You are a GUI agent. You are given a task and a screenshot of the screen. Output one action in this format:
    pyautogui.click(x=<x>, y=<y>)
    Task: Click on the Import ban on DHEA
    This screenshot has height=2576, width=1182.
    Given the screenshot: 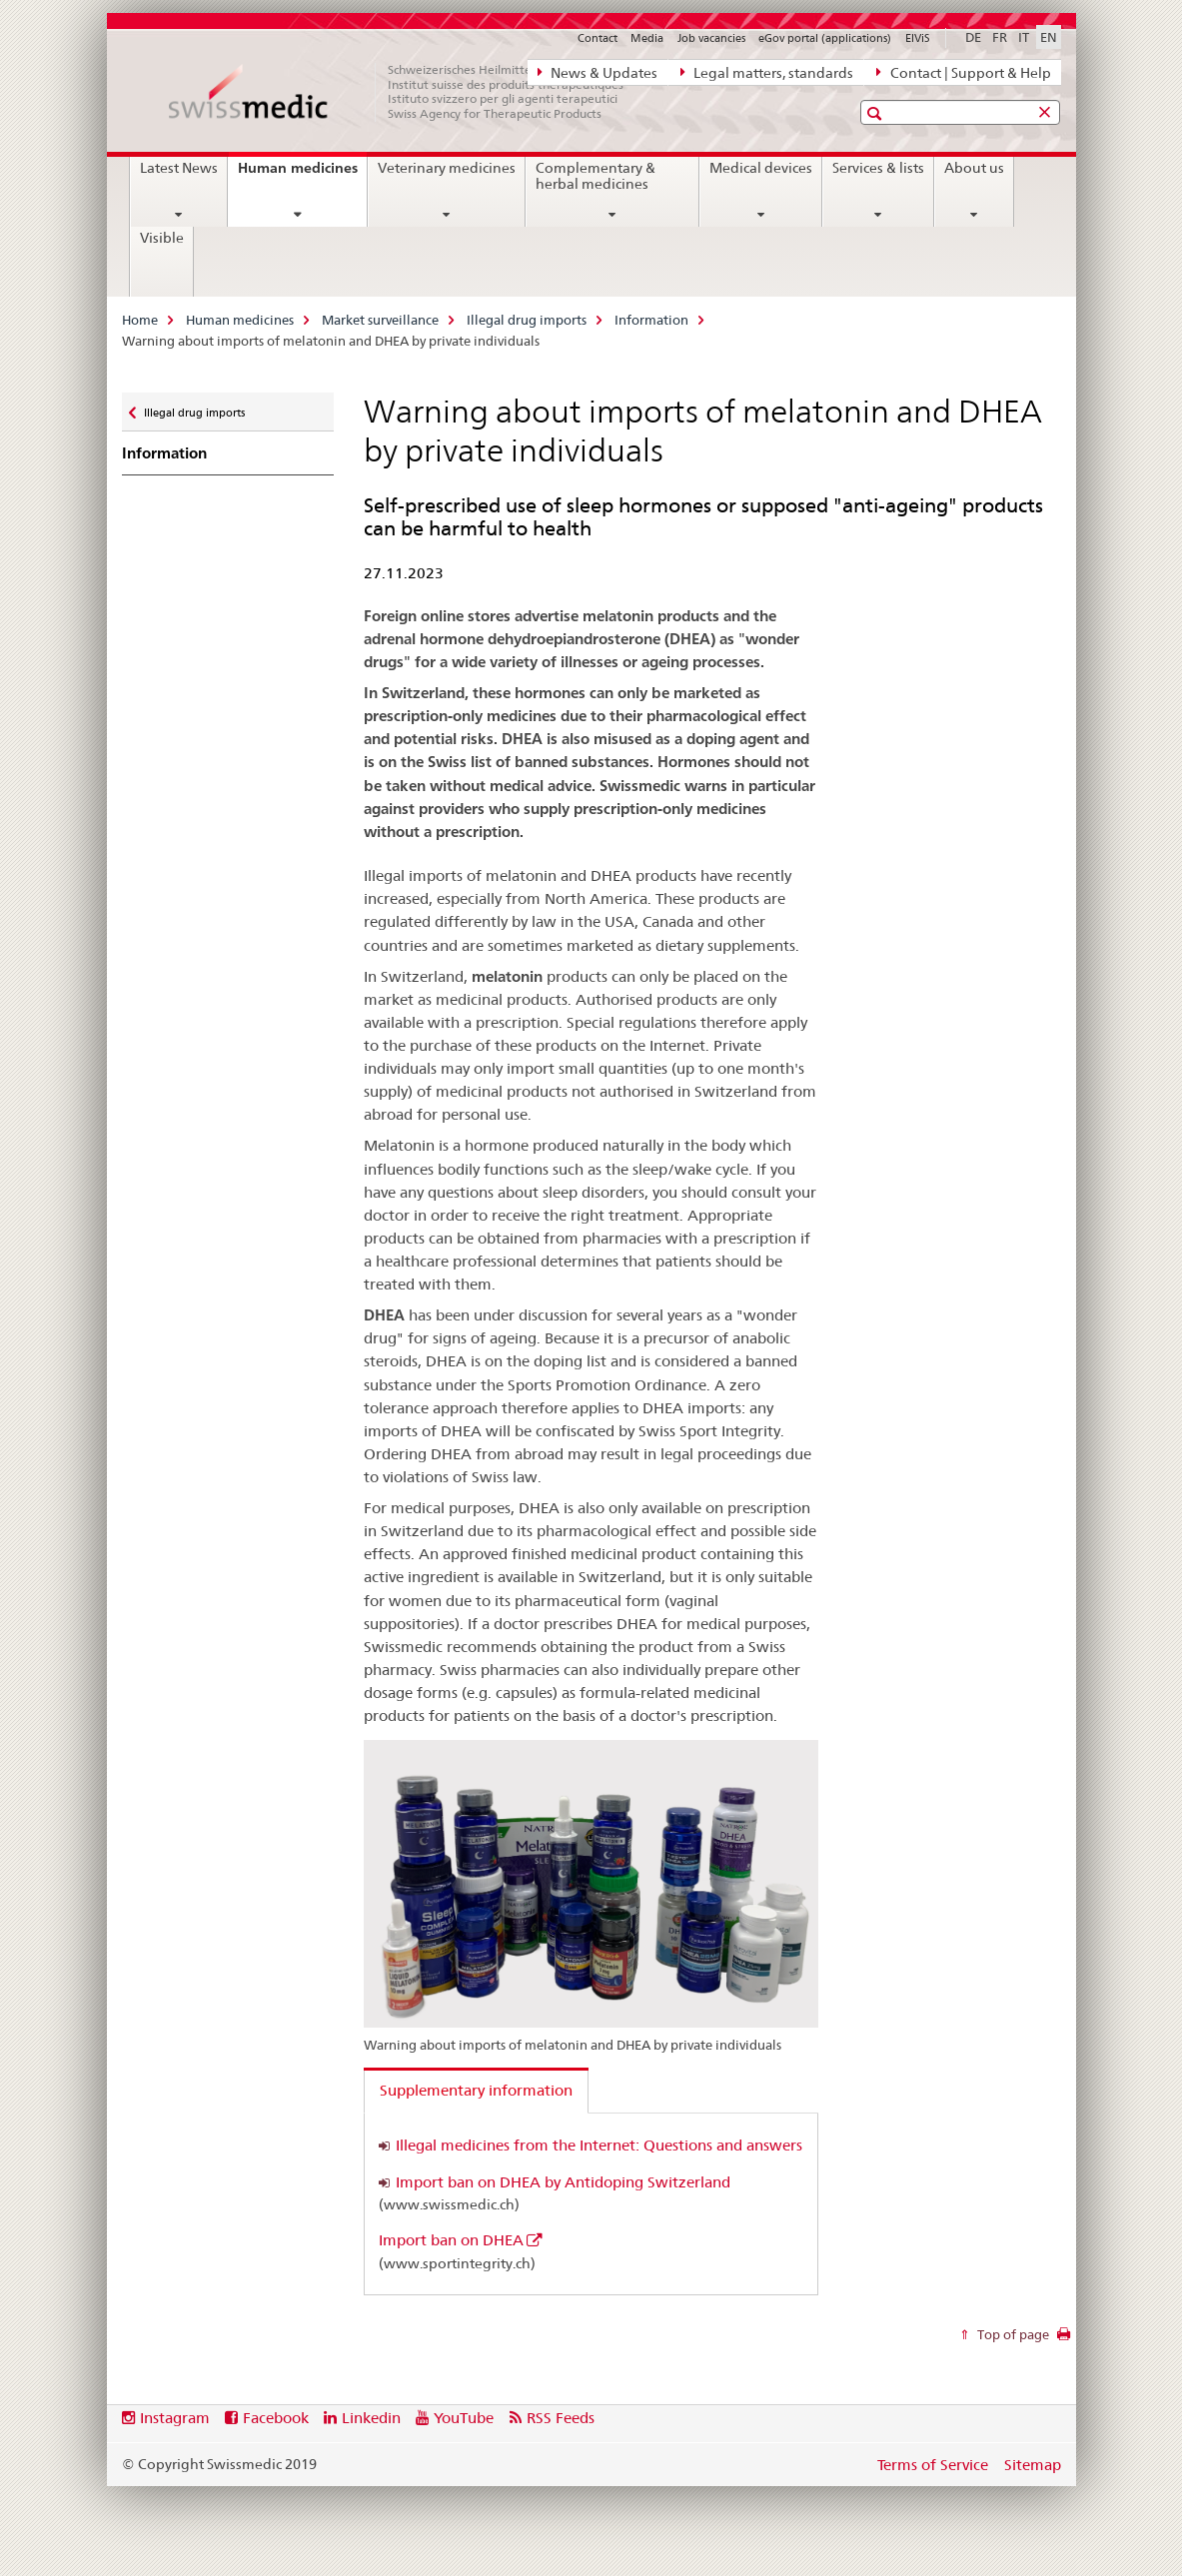 What is the action you would take?
    pyautogui.click(x=451, y=2239)
    